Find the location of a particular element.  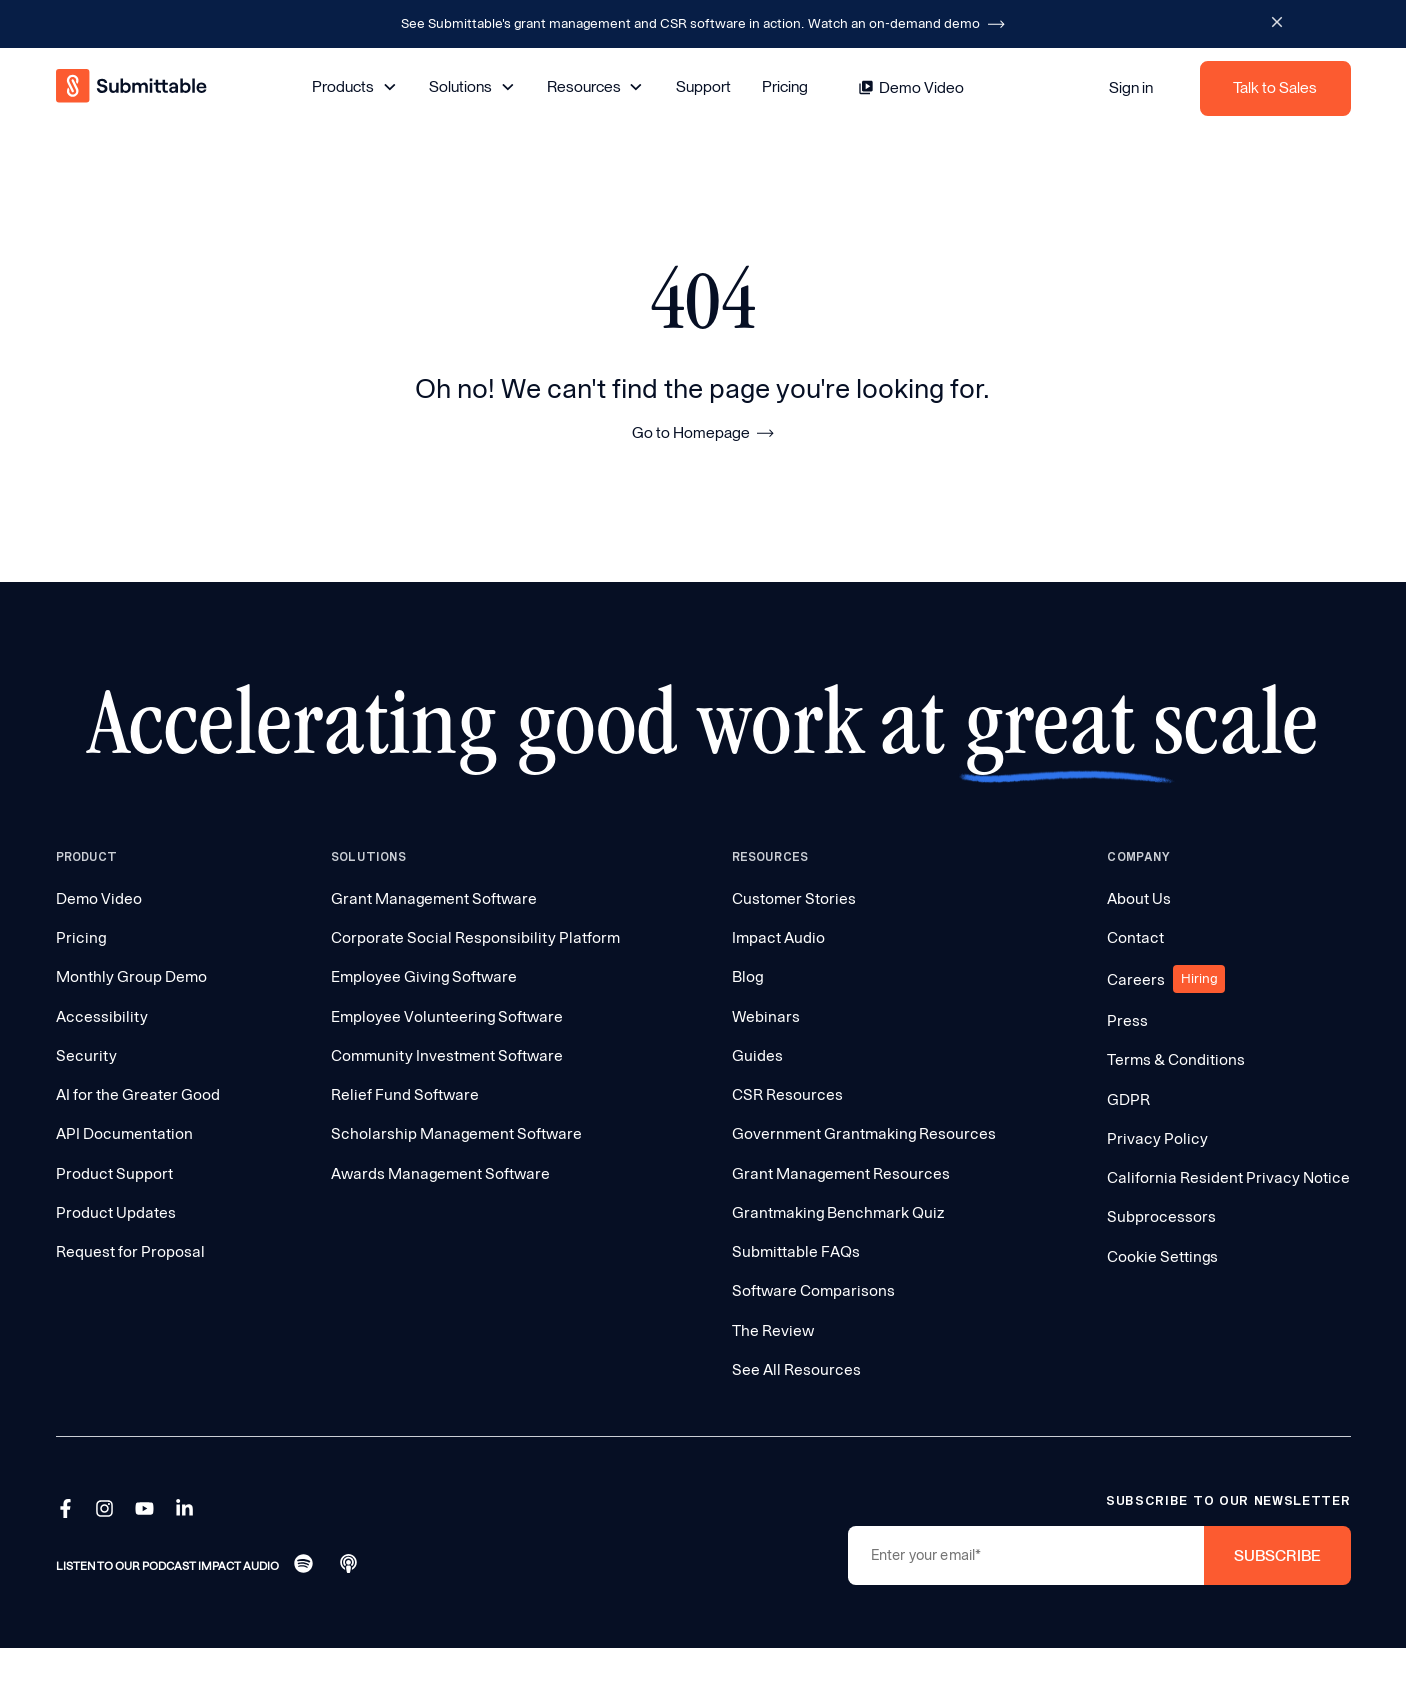

Blog is located at coordinates (747, 976).